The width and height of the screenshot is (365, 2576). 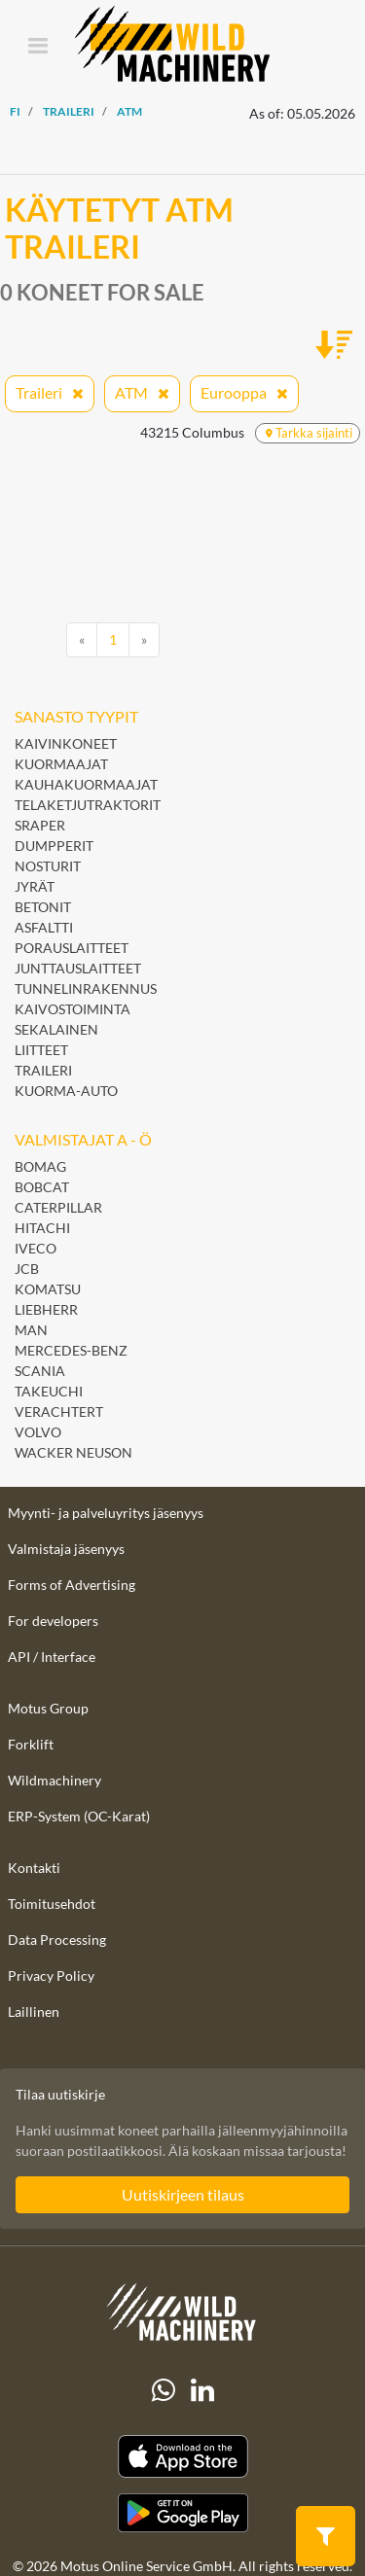 I want to click on Wildmachinery, so click(x=54, y=1780).